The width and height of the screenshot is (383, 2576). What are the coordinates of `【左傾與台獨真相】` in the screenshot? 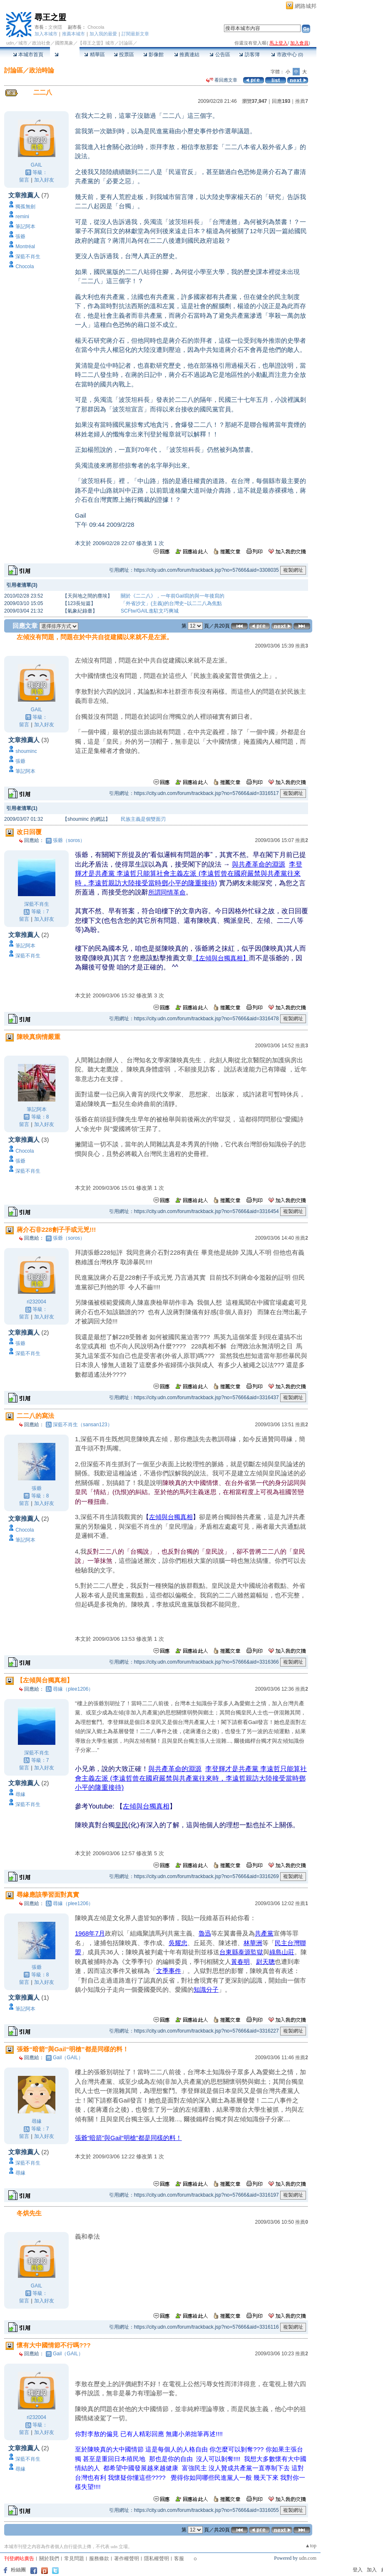 It's located at (221, 958).